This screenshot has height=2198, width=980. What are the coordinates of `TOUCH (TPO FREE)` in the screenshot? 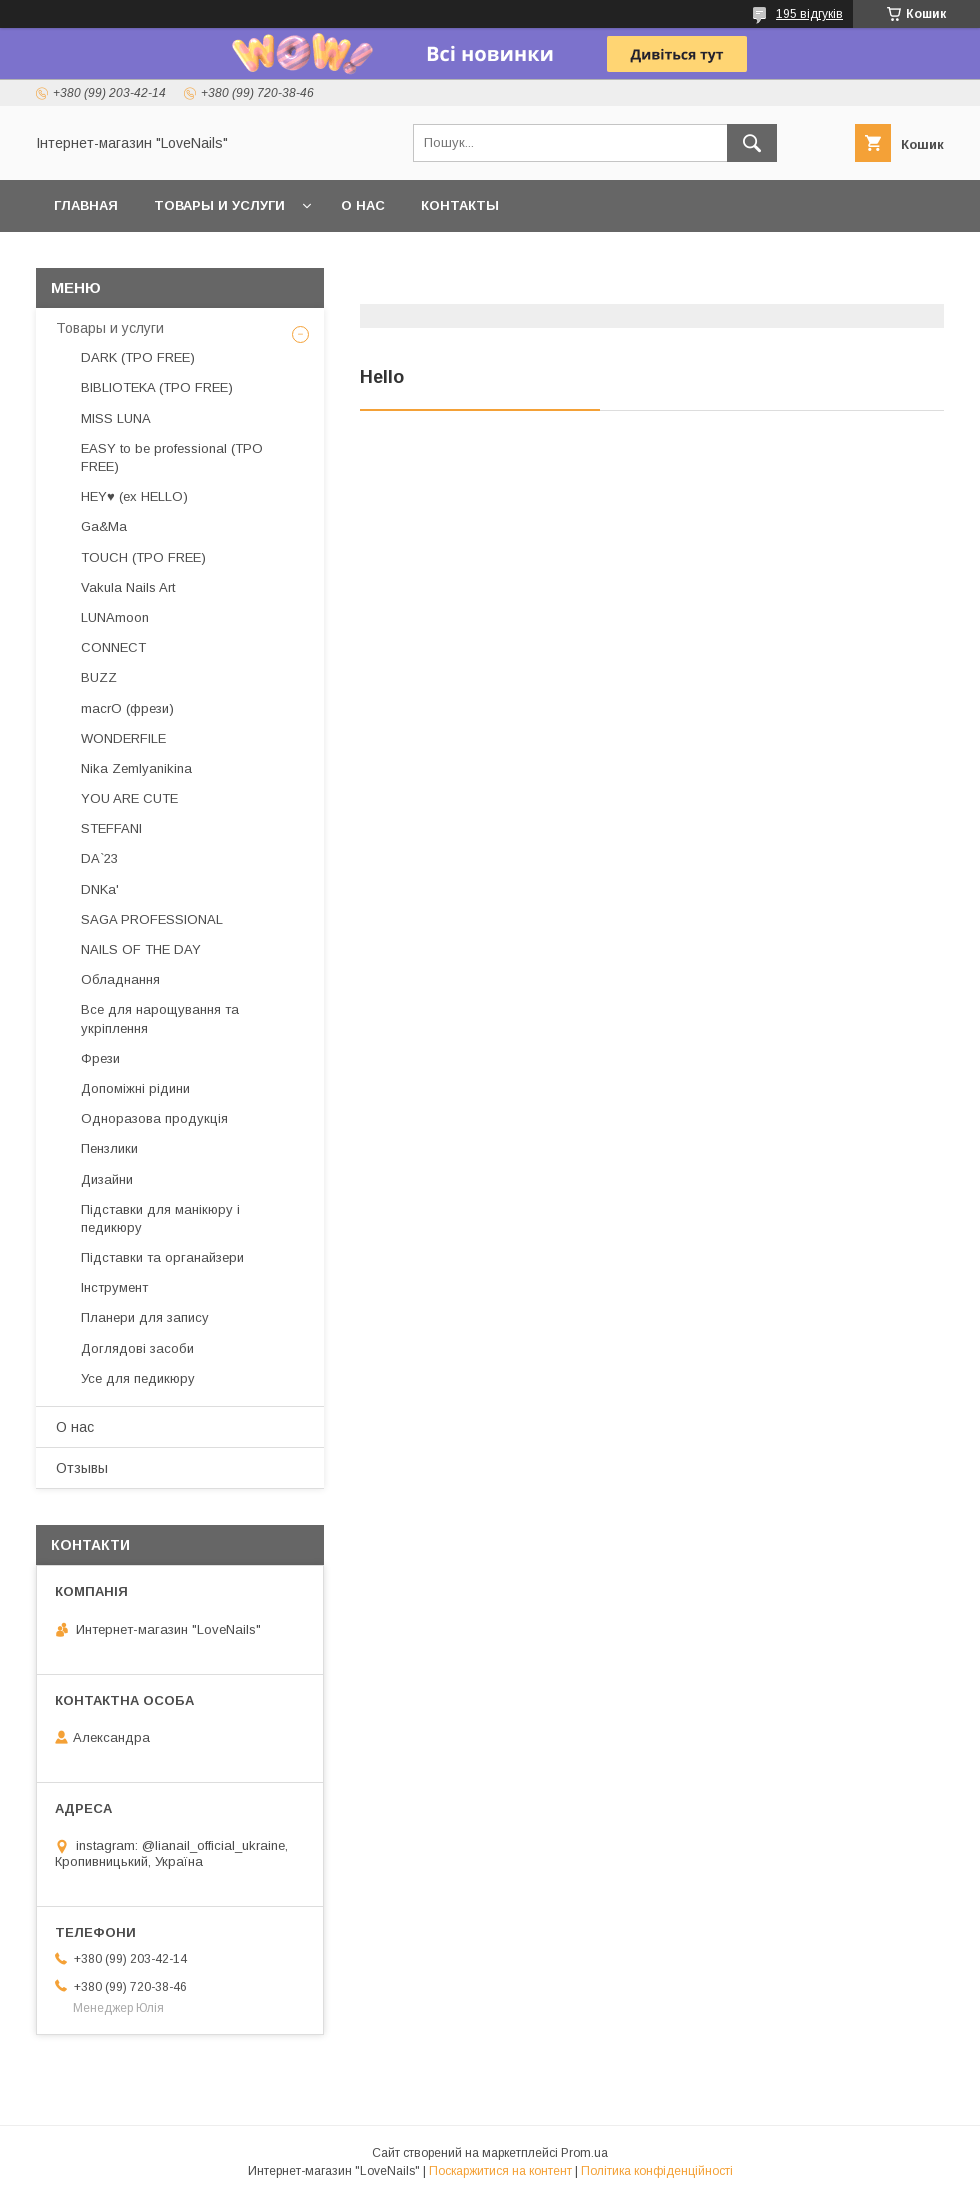 It's located at (143, 557).